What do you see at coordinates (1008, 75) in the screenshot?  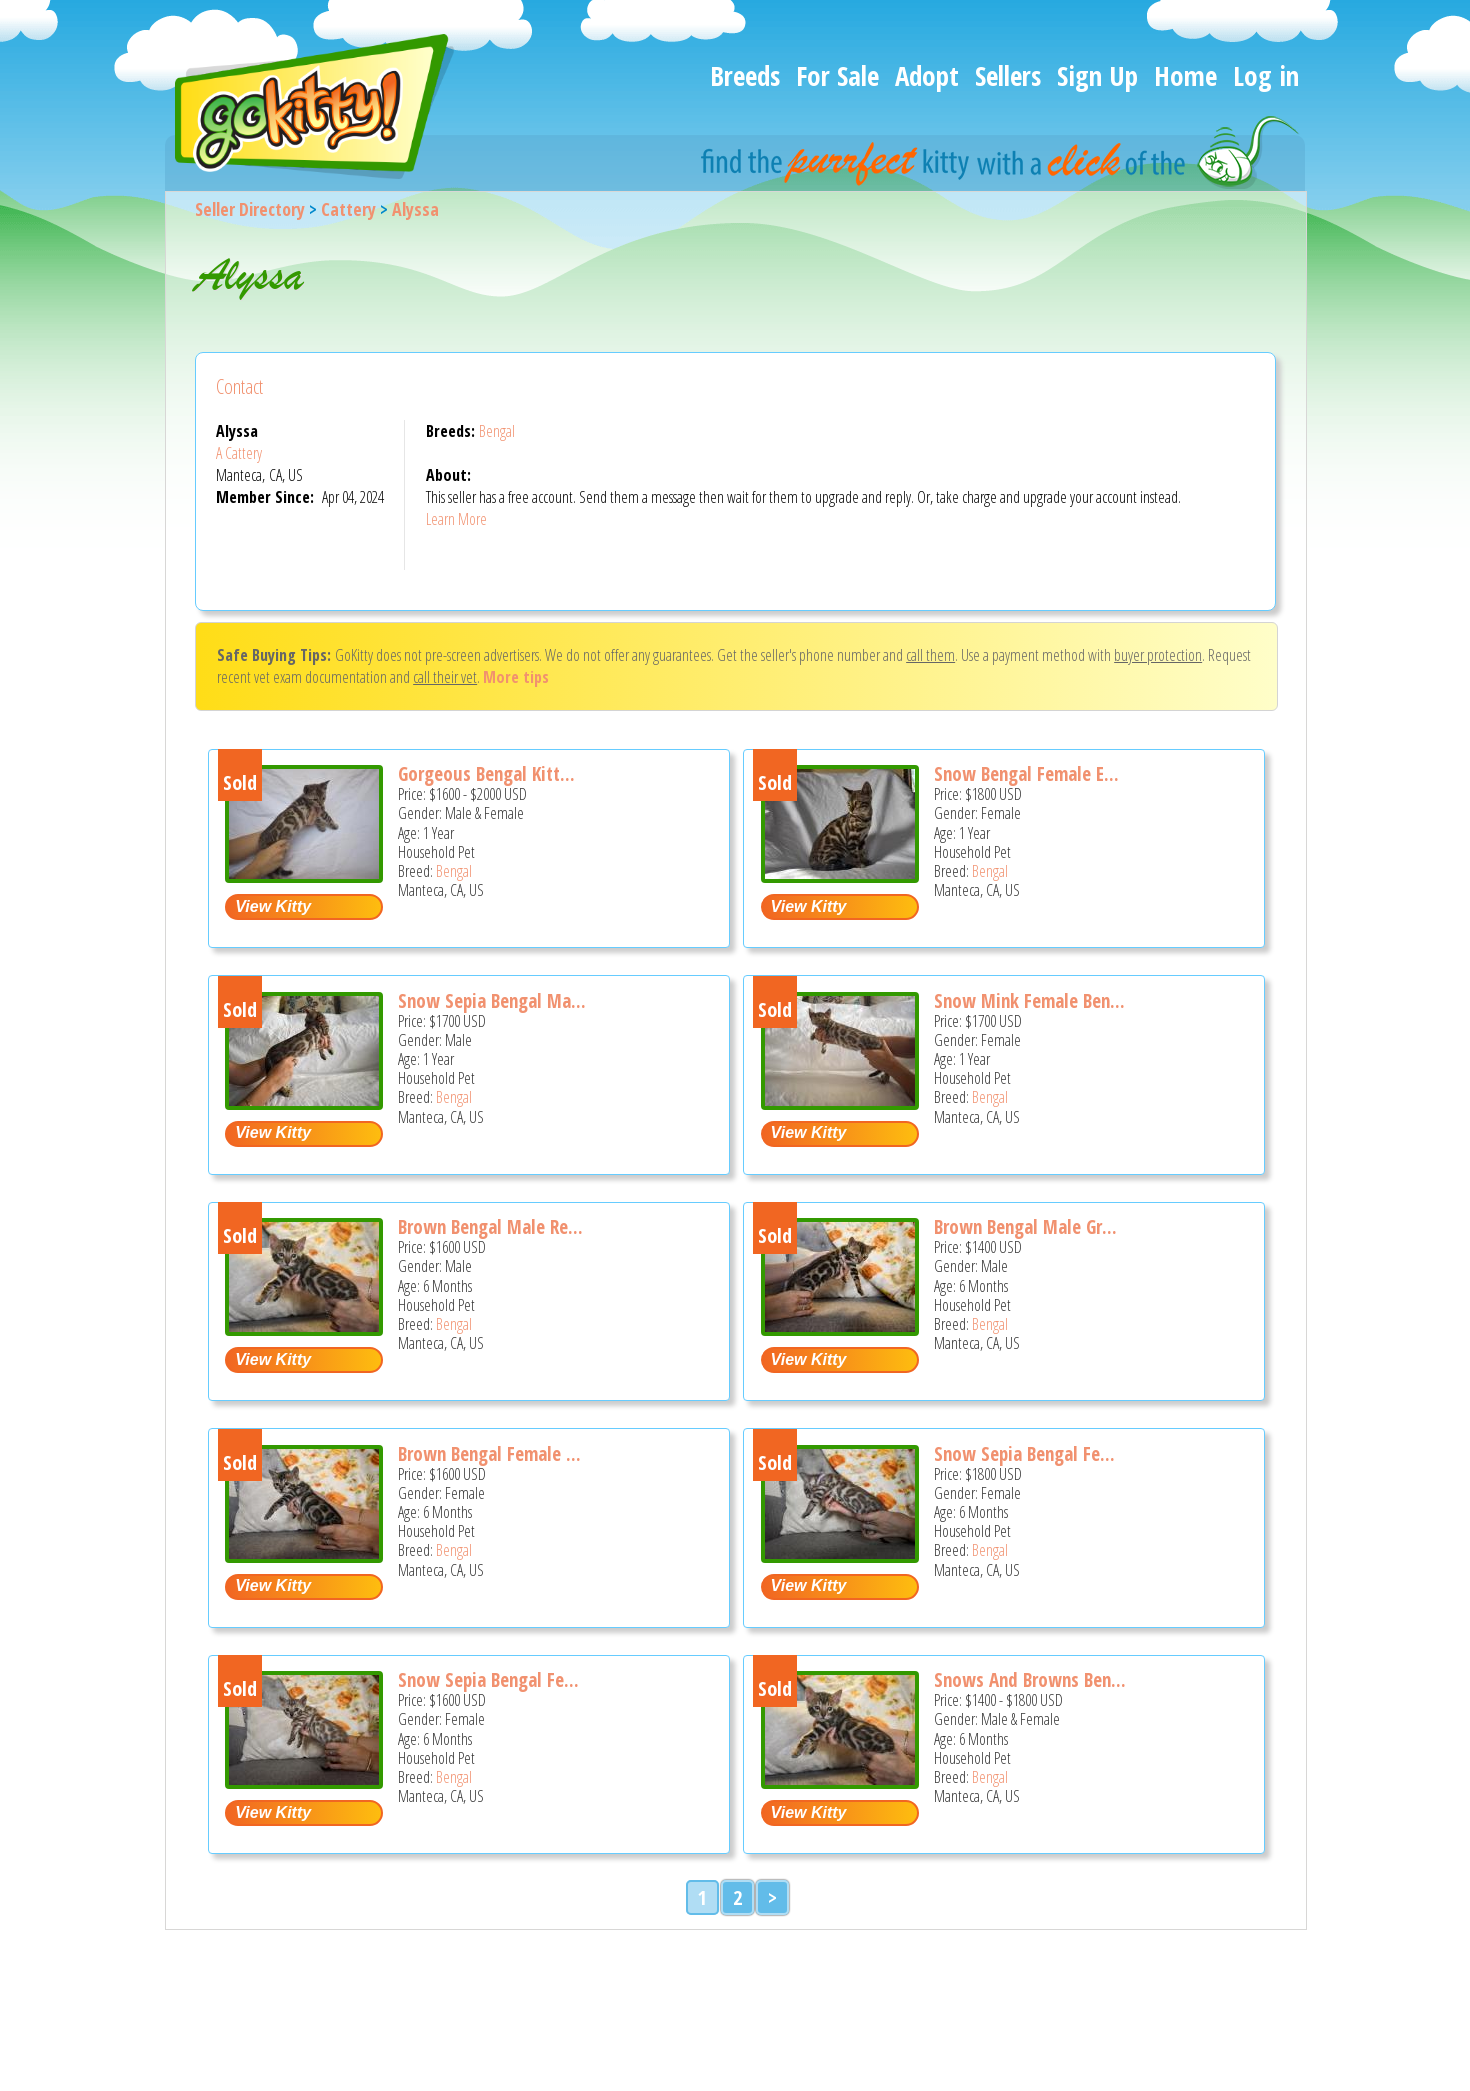 I see `Sellers` at bounding box center [1008, 75].